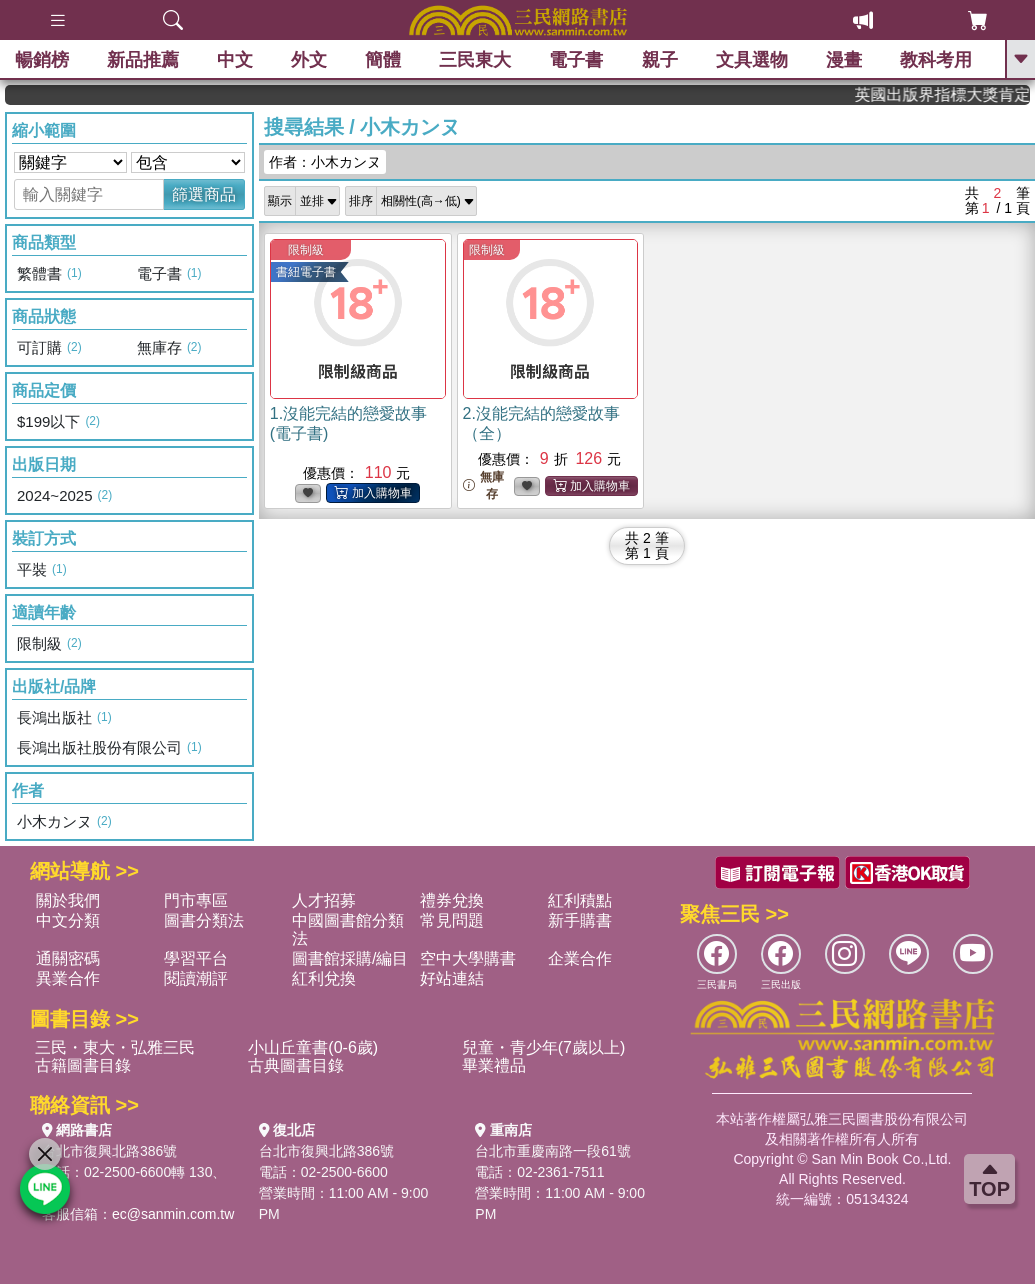 This screenshot has width=1035, height=1284. Describe the element at coordinates (296, 1065) in the screenshot. I see `古典圖書目錄` at that location.